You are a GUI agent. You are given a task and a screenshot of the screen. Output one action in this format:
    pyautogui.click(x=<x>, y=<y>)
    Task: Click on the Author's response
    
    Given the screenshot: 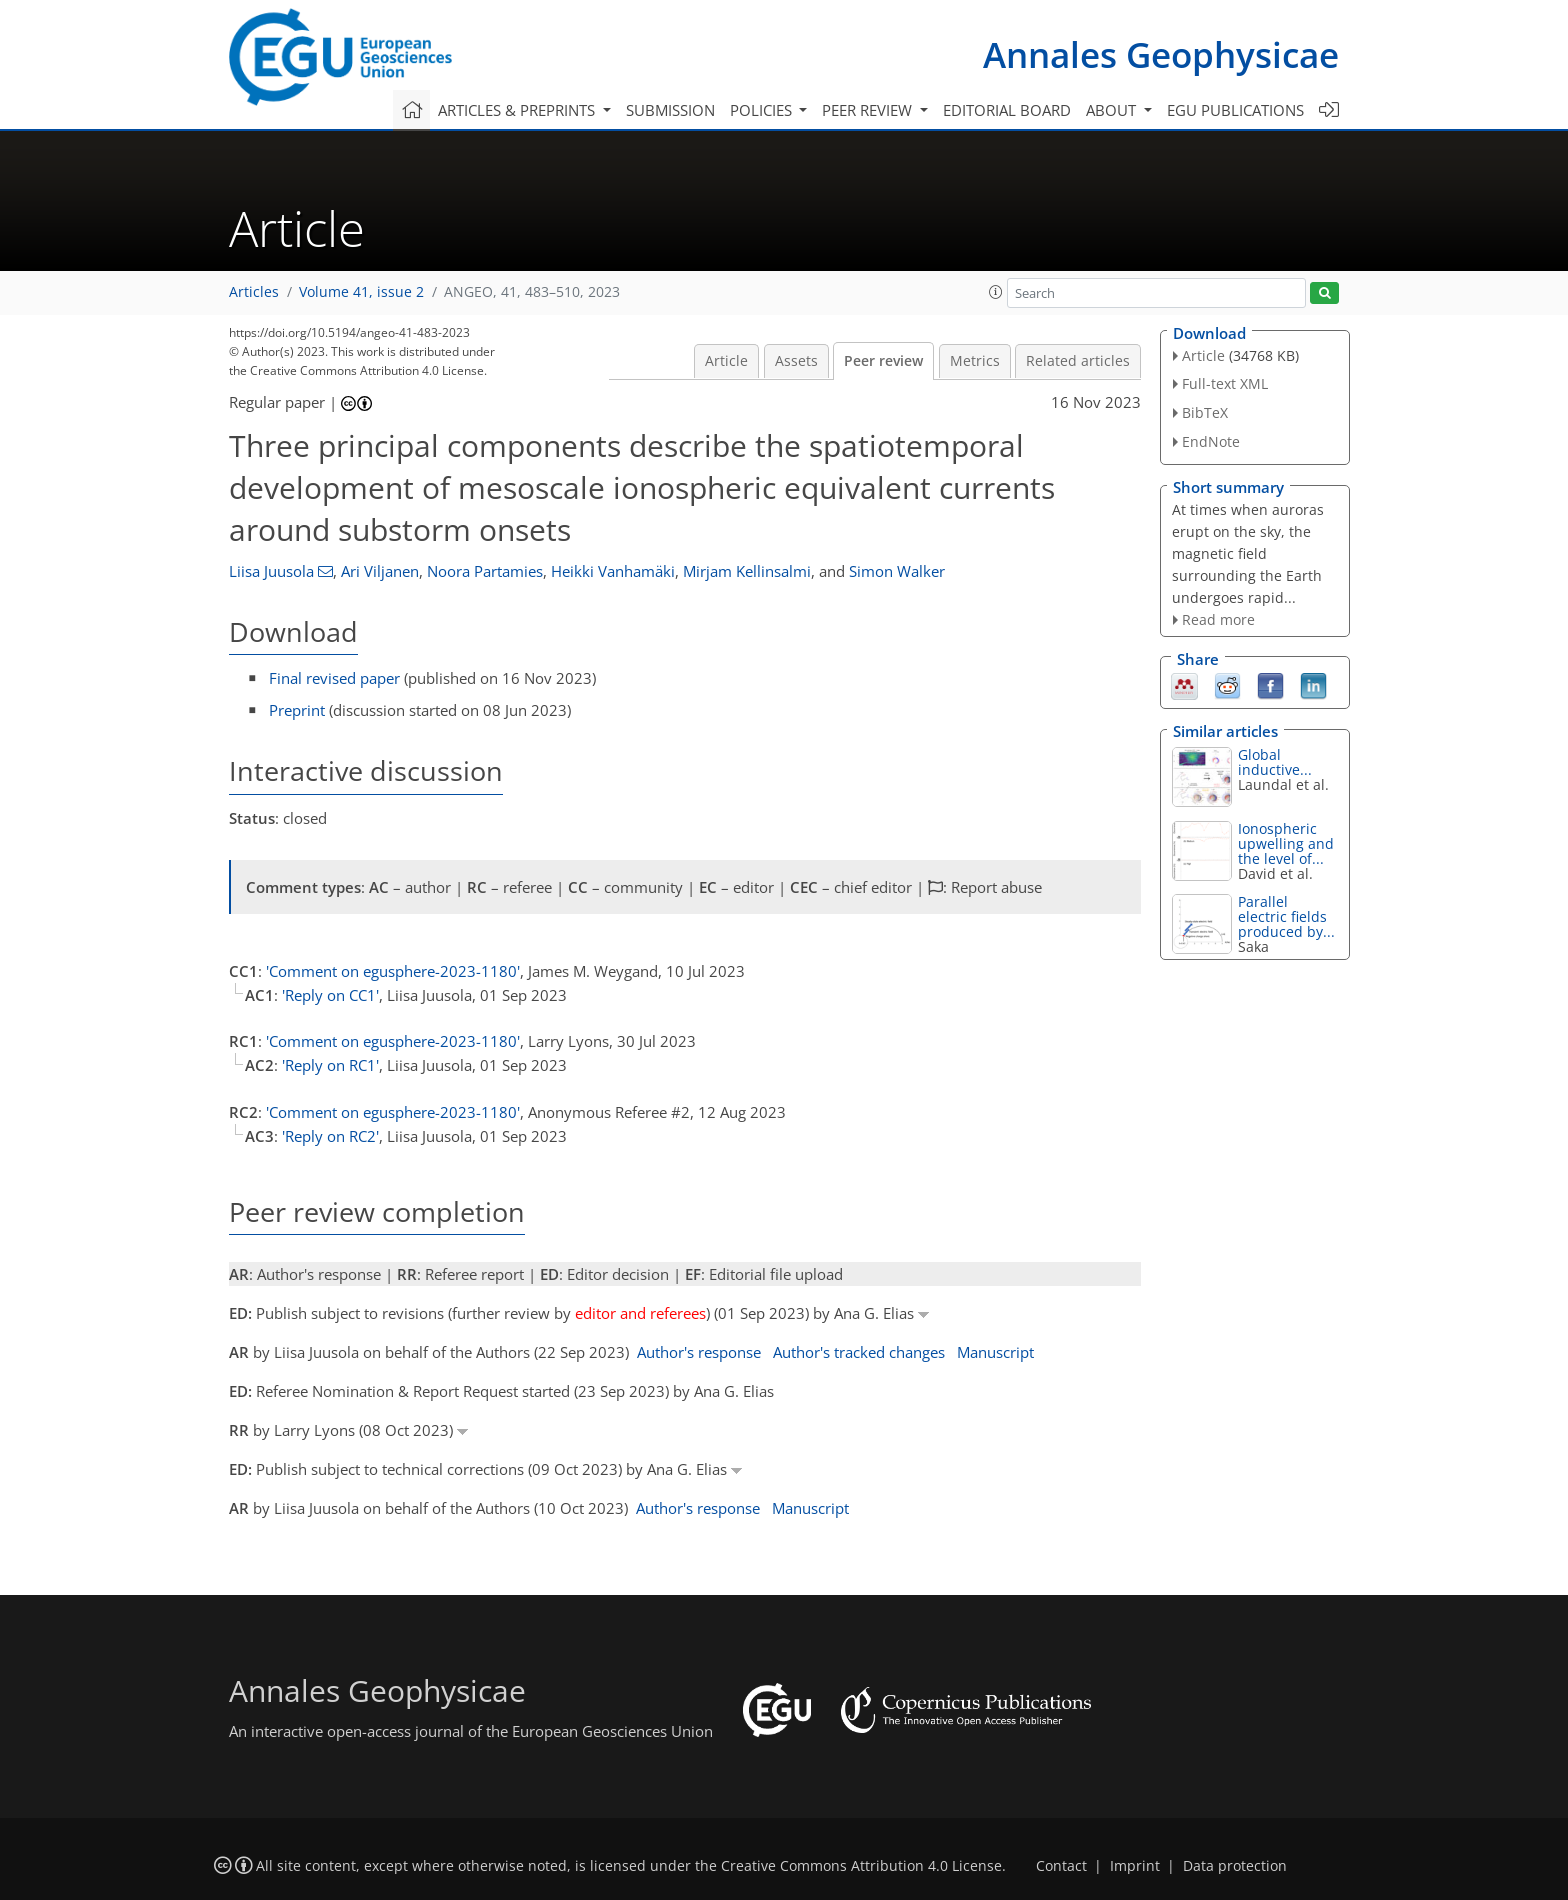 What is the action you would take?
    pyautogui.click(x=699, y=1352)
    